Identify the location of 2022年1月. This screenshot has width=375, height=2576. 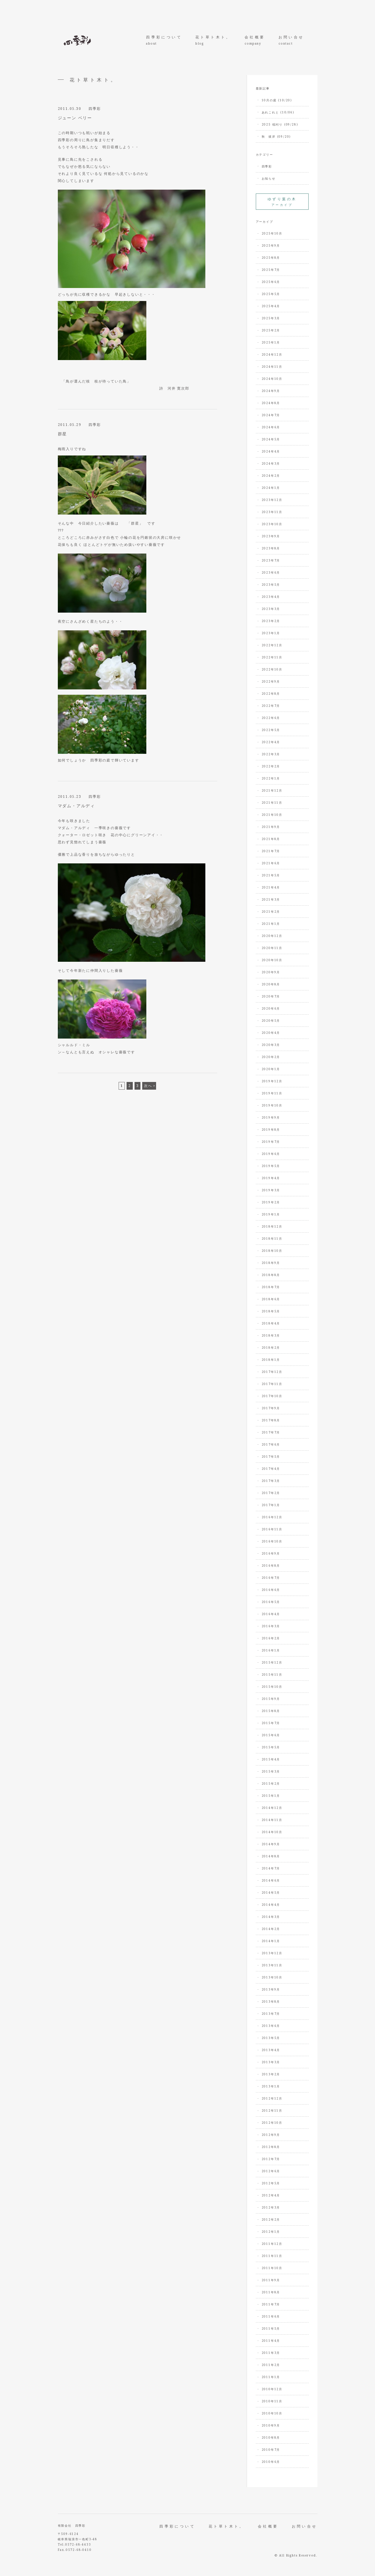
(271, 778).